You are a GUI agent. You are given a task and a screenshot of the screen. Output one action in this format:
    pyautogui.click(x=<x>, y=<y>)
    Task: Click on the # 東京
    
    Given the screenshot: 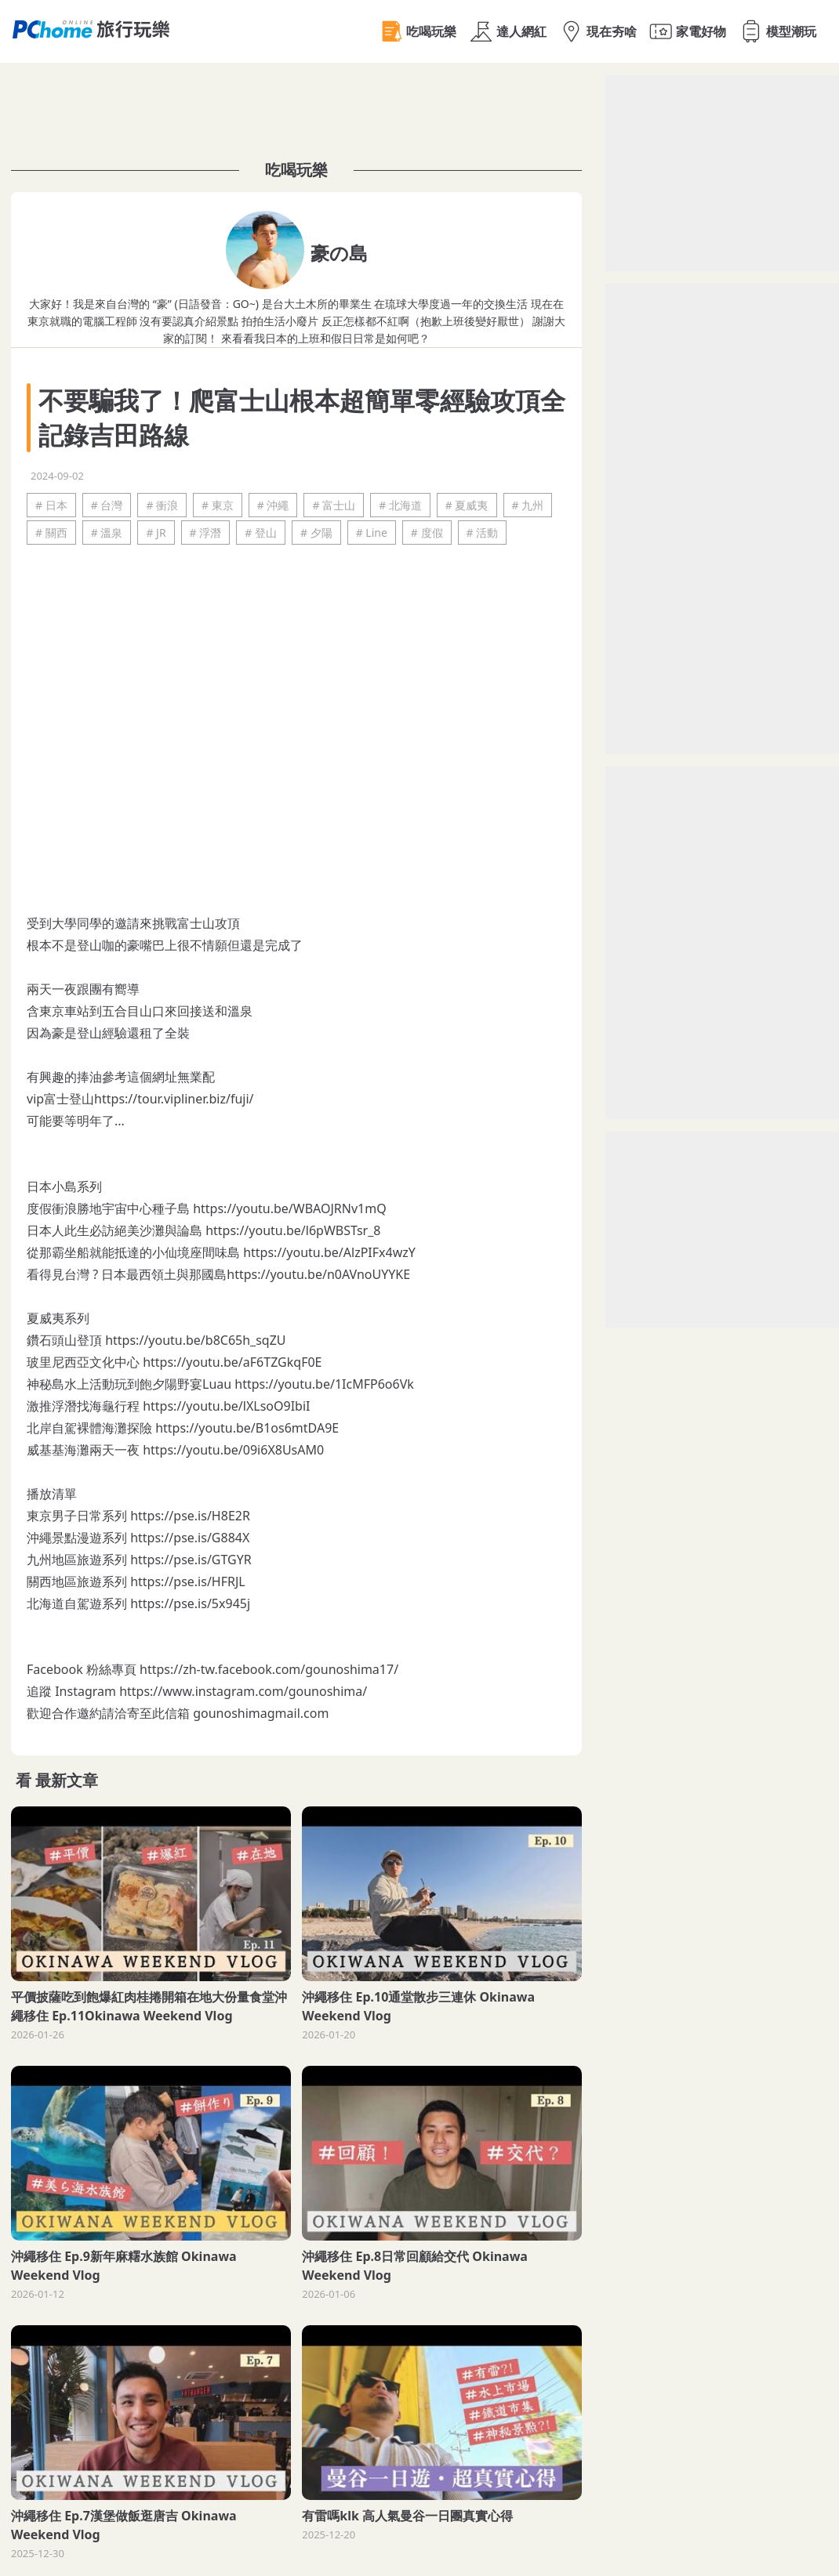 What is the action you would take?
    pyautogui.click(x=218, y=505)
    